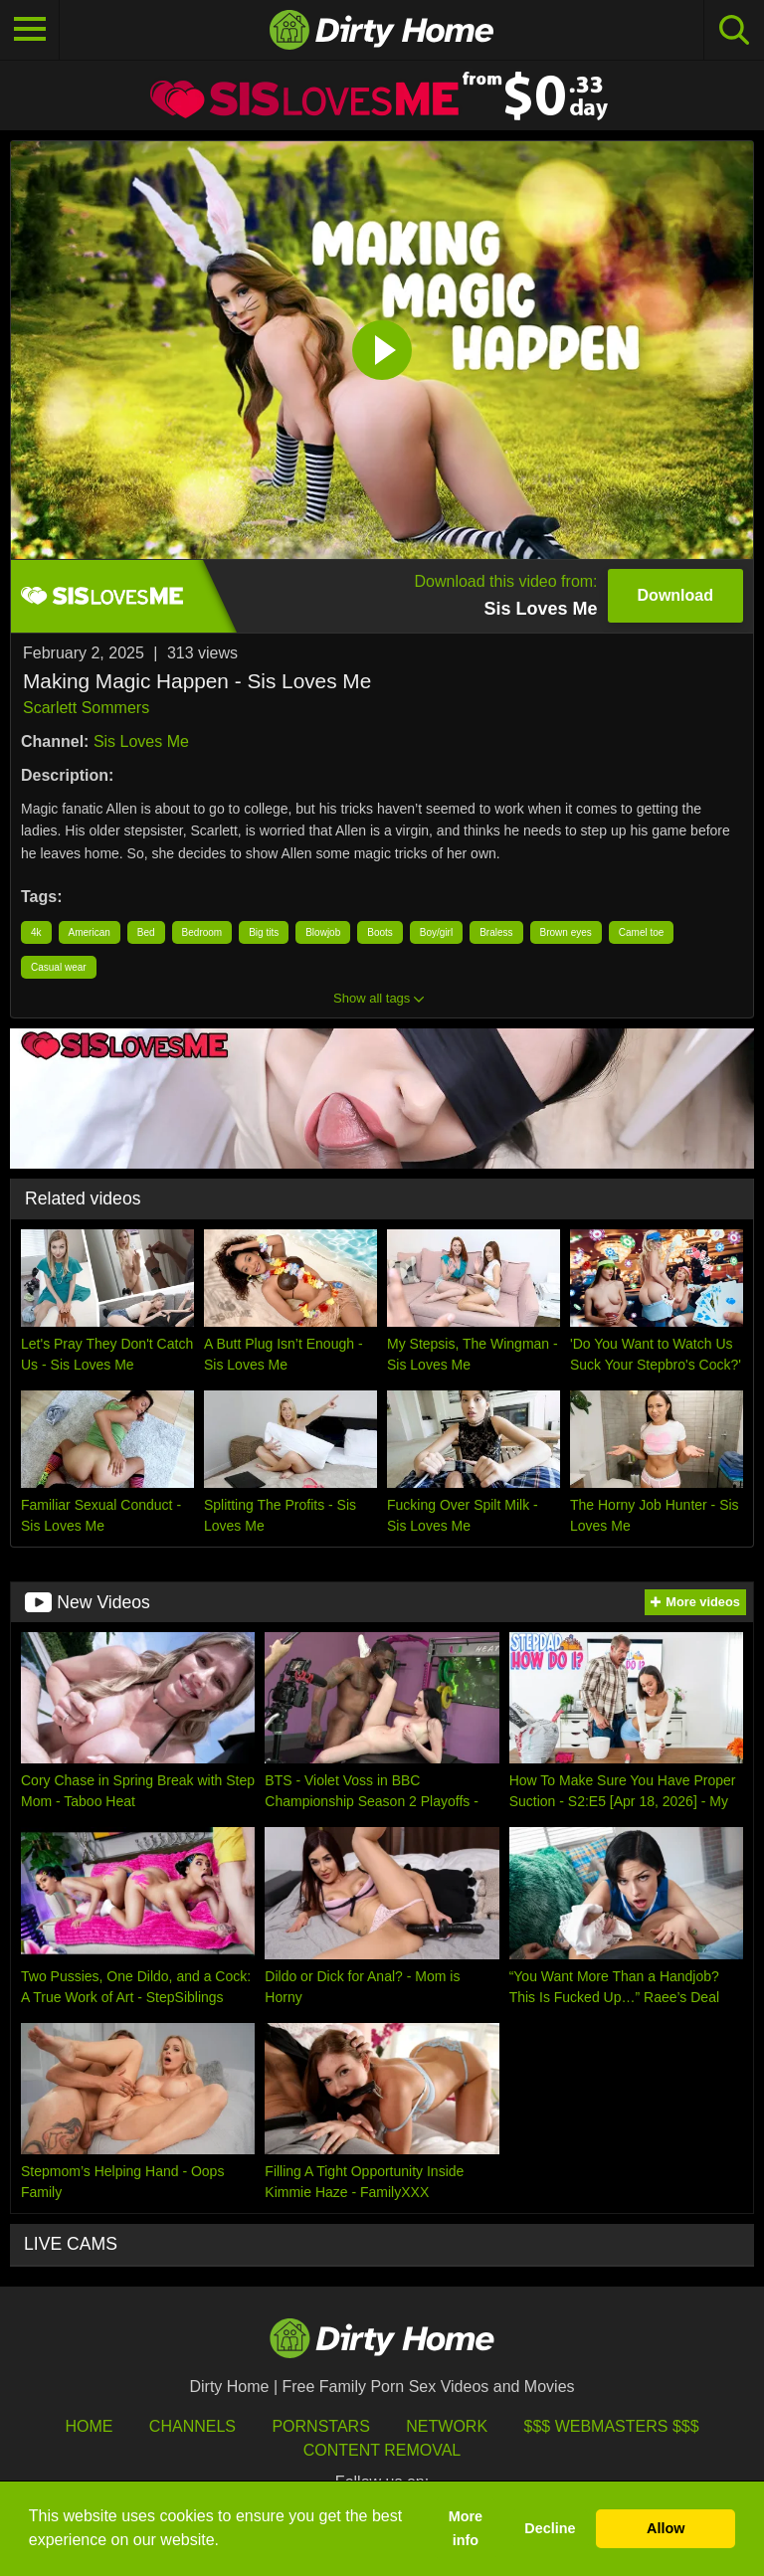 The image size is (764, 2576). I want to click on Blowjob, so click(322, 932).